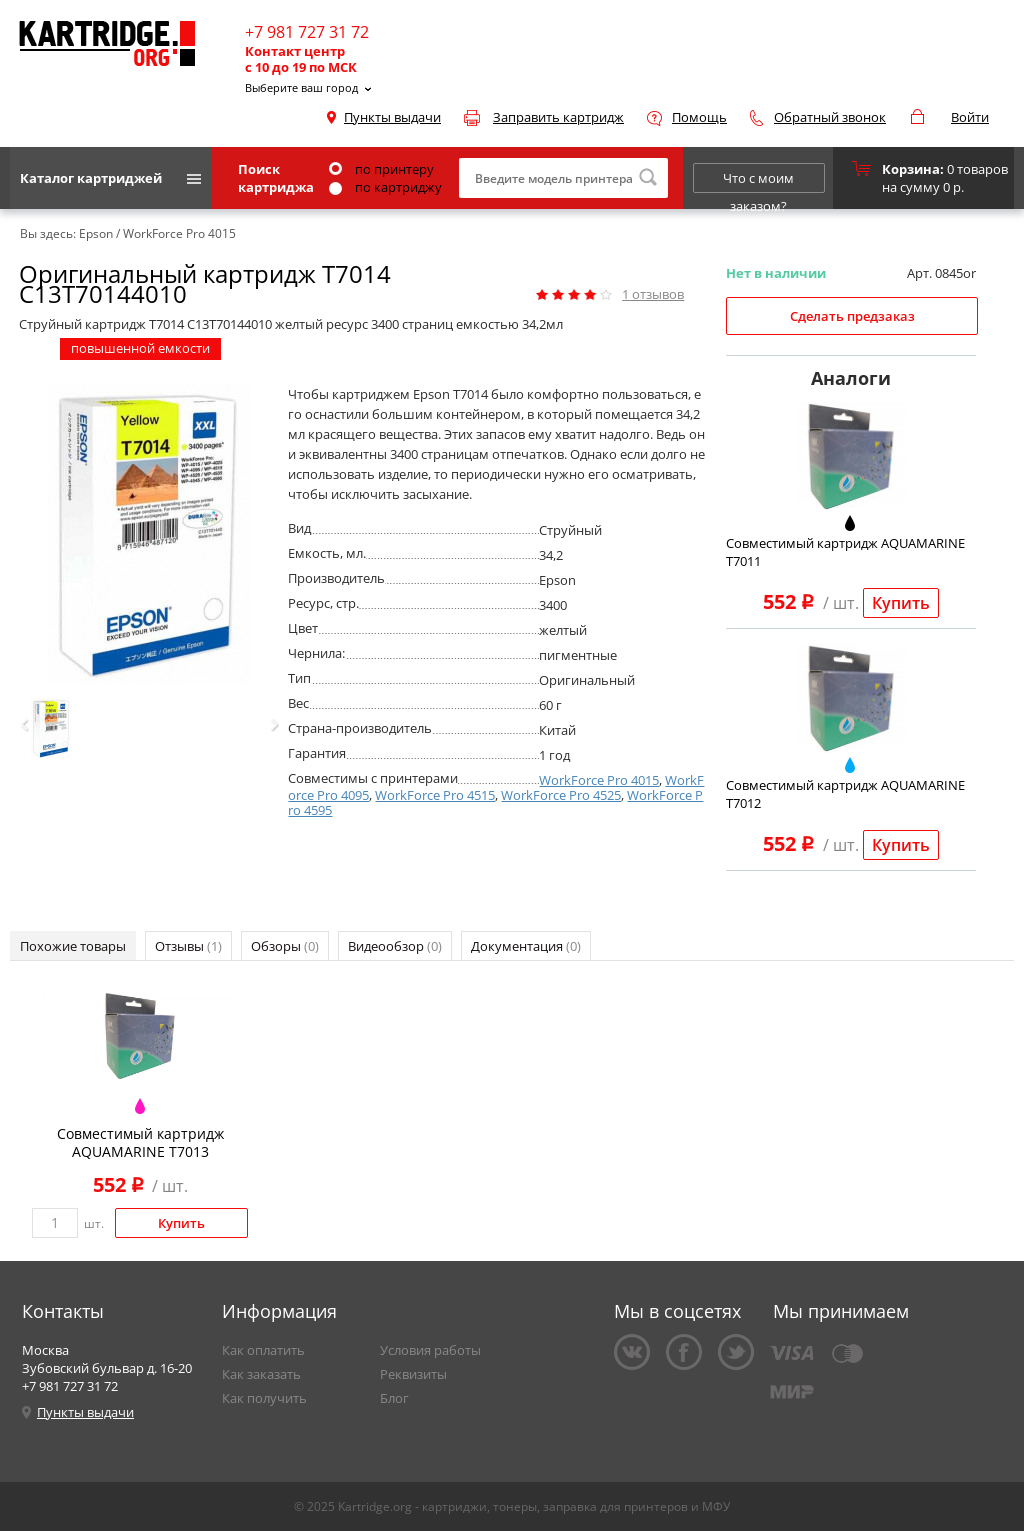  What do you see at coordinates (381, 169) in the screenshot?
I see `по принтеру` at bounding box center [381, 169].